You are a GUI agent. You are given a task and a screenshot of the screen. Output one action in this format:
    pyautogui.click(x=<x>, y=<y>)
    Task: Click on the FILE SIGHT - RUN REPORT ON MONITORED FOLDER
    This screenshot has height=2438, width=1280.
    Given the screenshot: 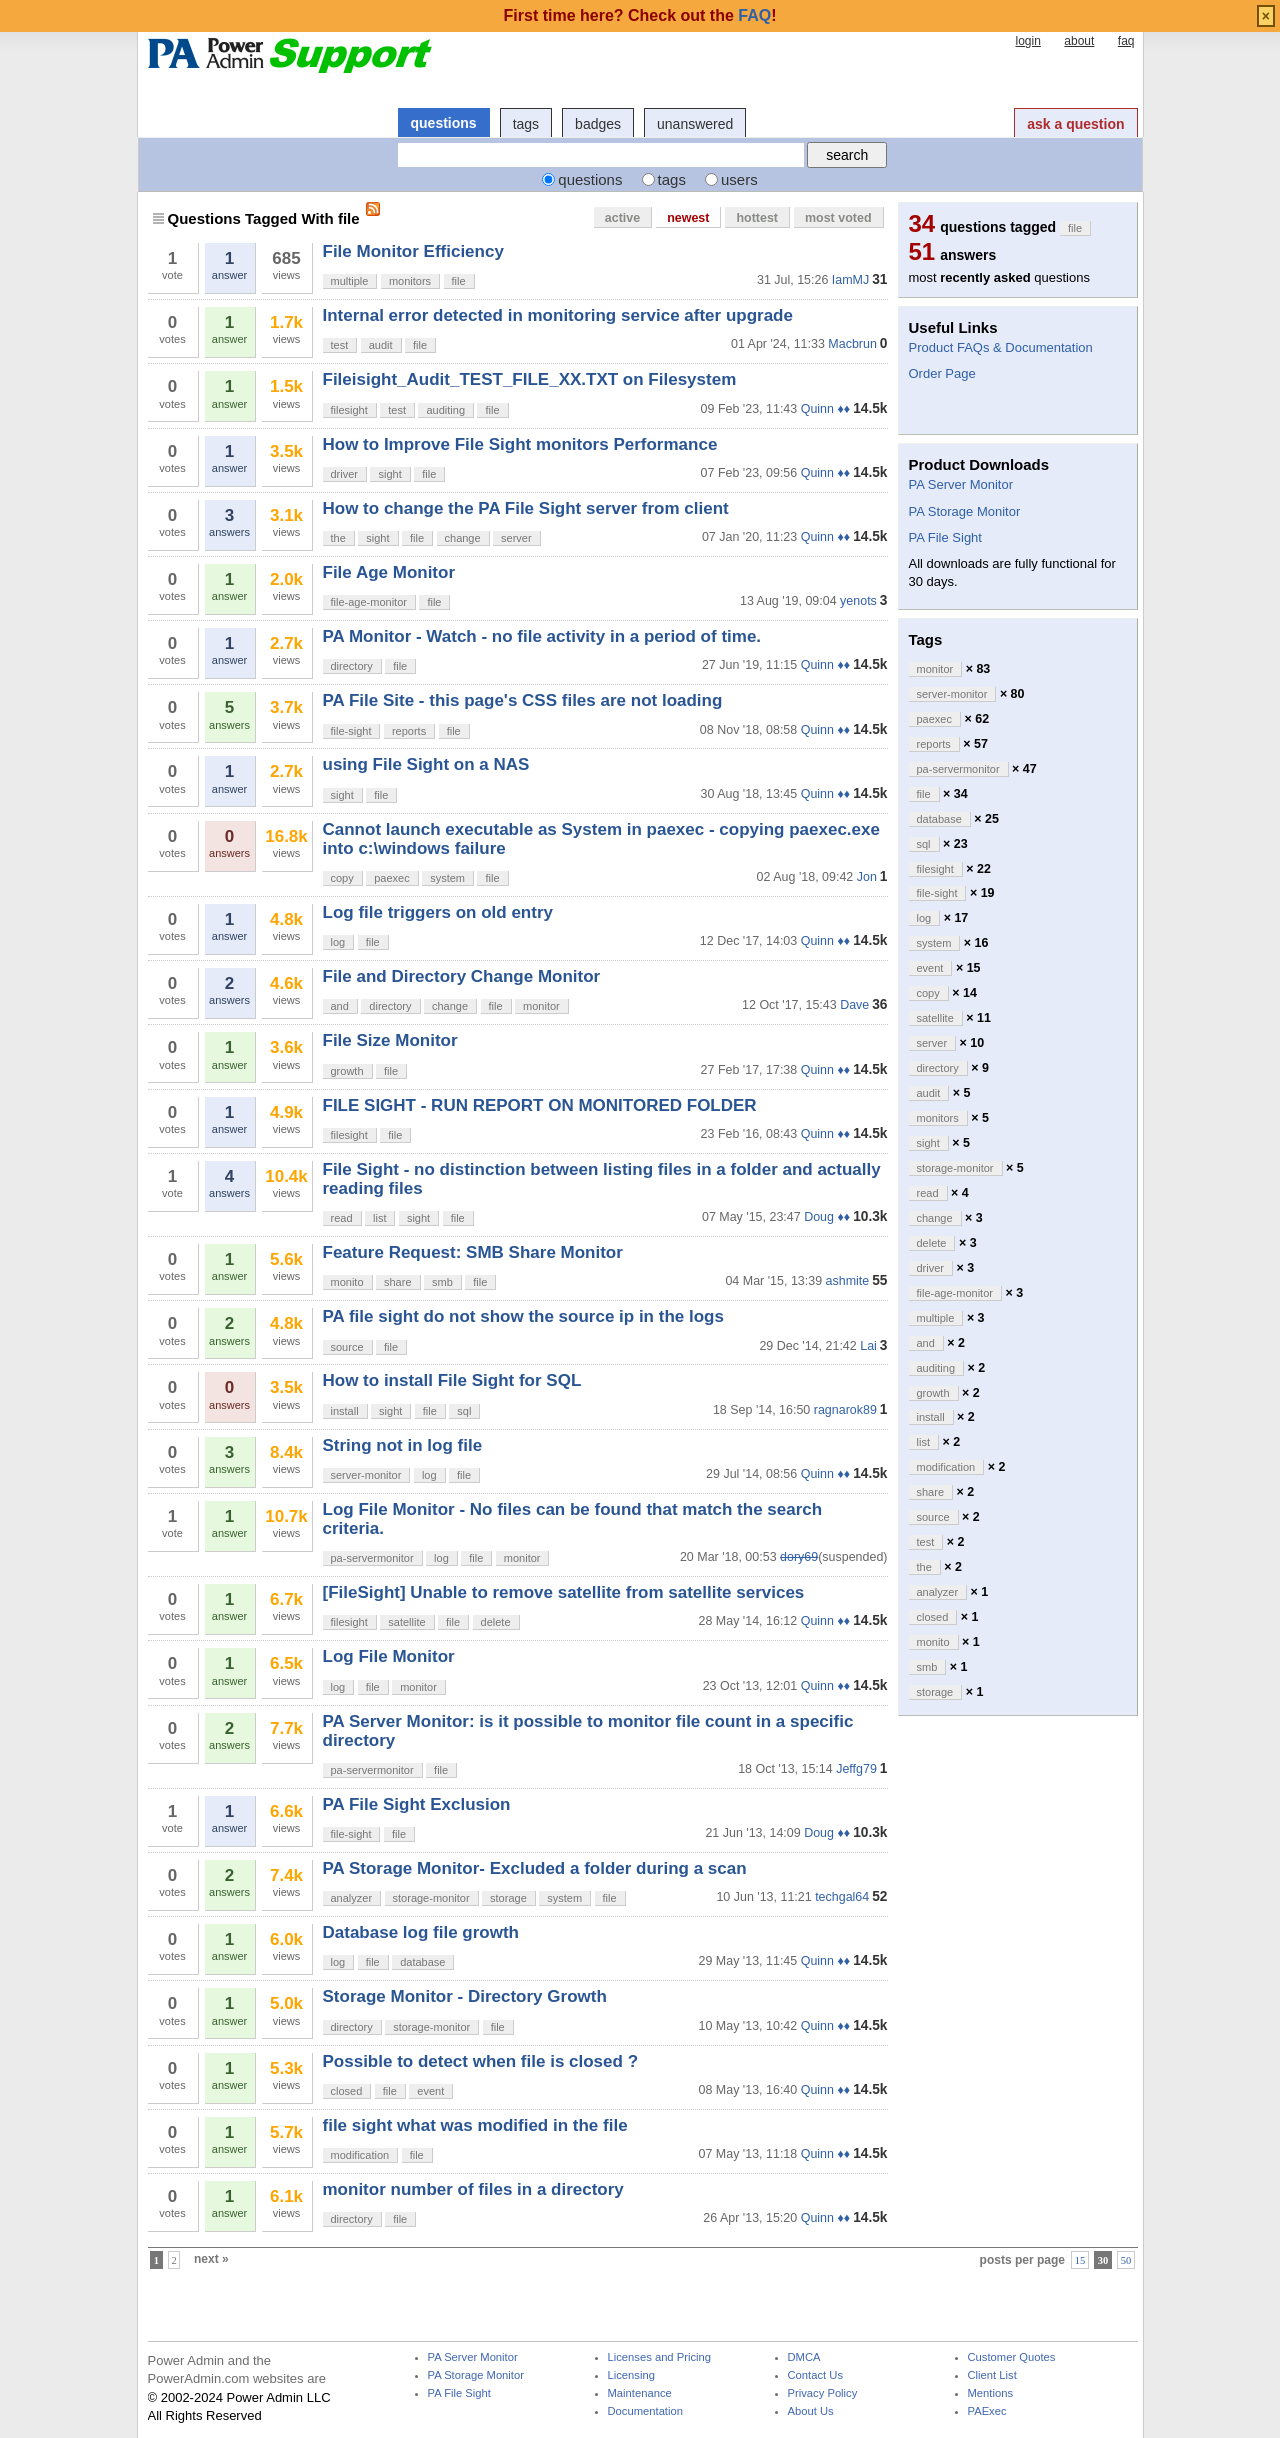 What is the action you would take?
    pyautogui.click(x=540, y=1105)
    